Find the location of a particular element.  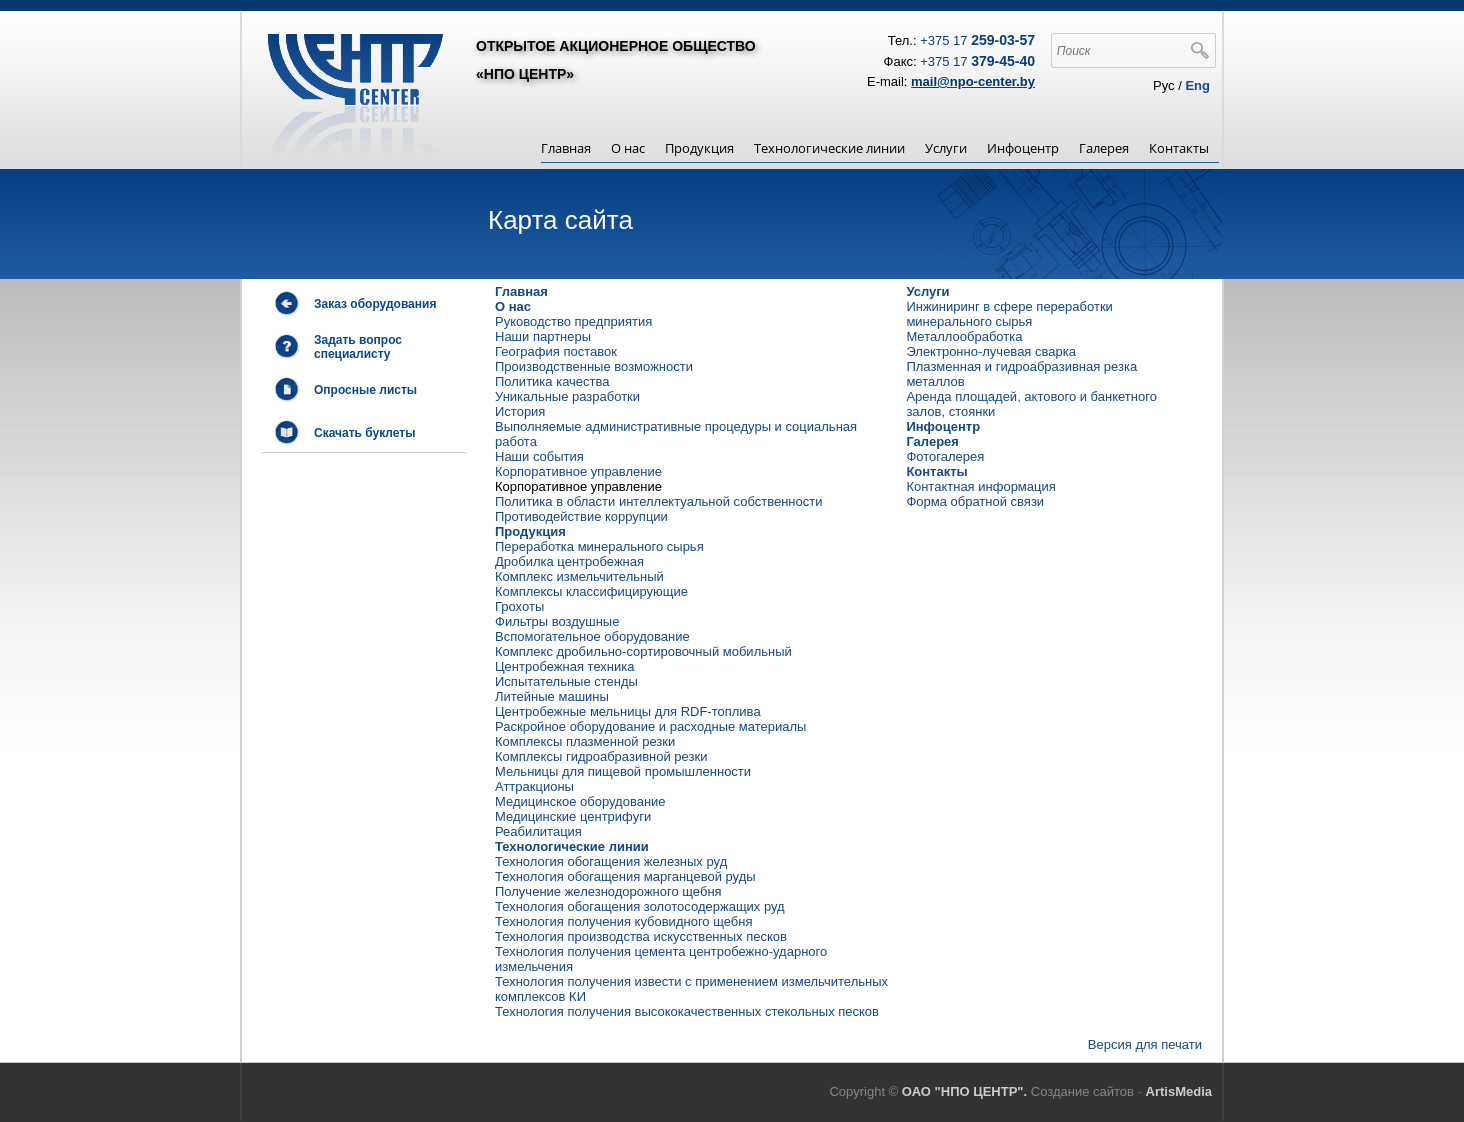

Главная is located at coordinates (566, 148).